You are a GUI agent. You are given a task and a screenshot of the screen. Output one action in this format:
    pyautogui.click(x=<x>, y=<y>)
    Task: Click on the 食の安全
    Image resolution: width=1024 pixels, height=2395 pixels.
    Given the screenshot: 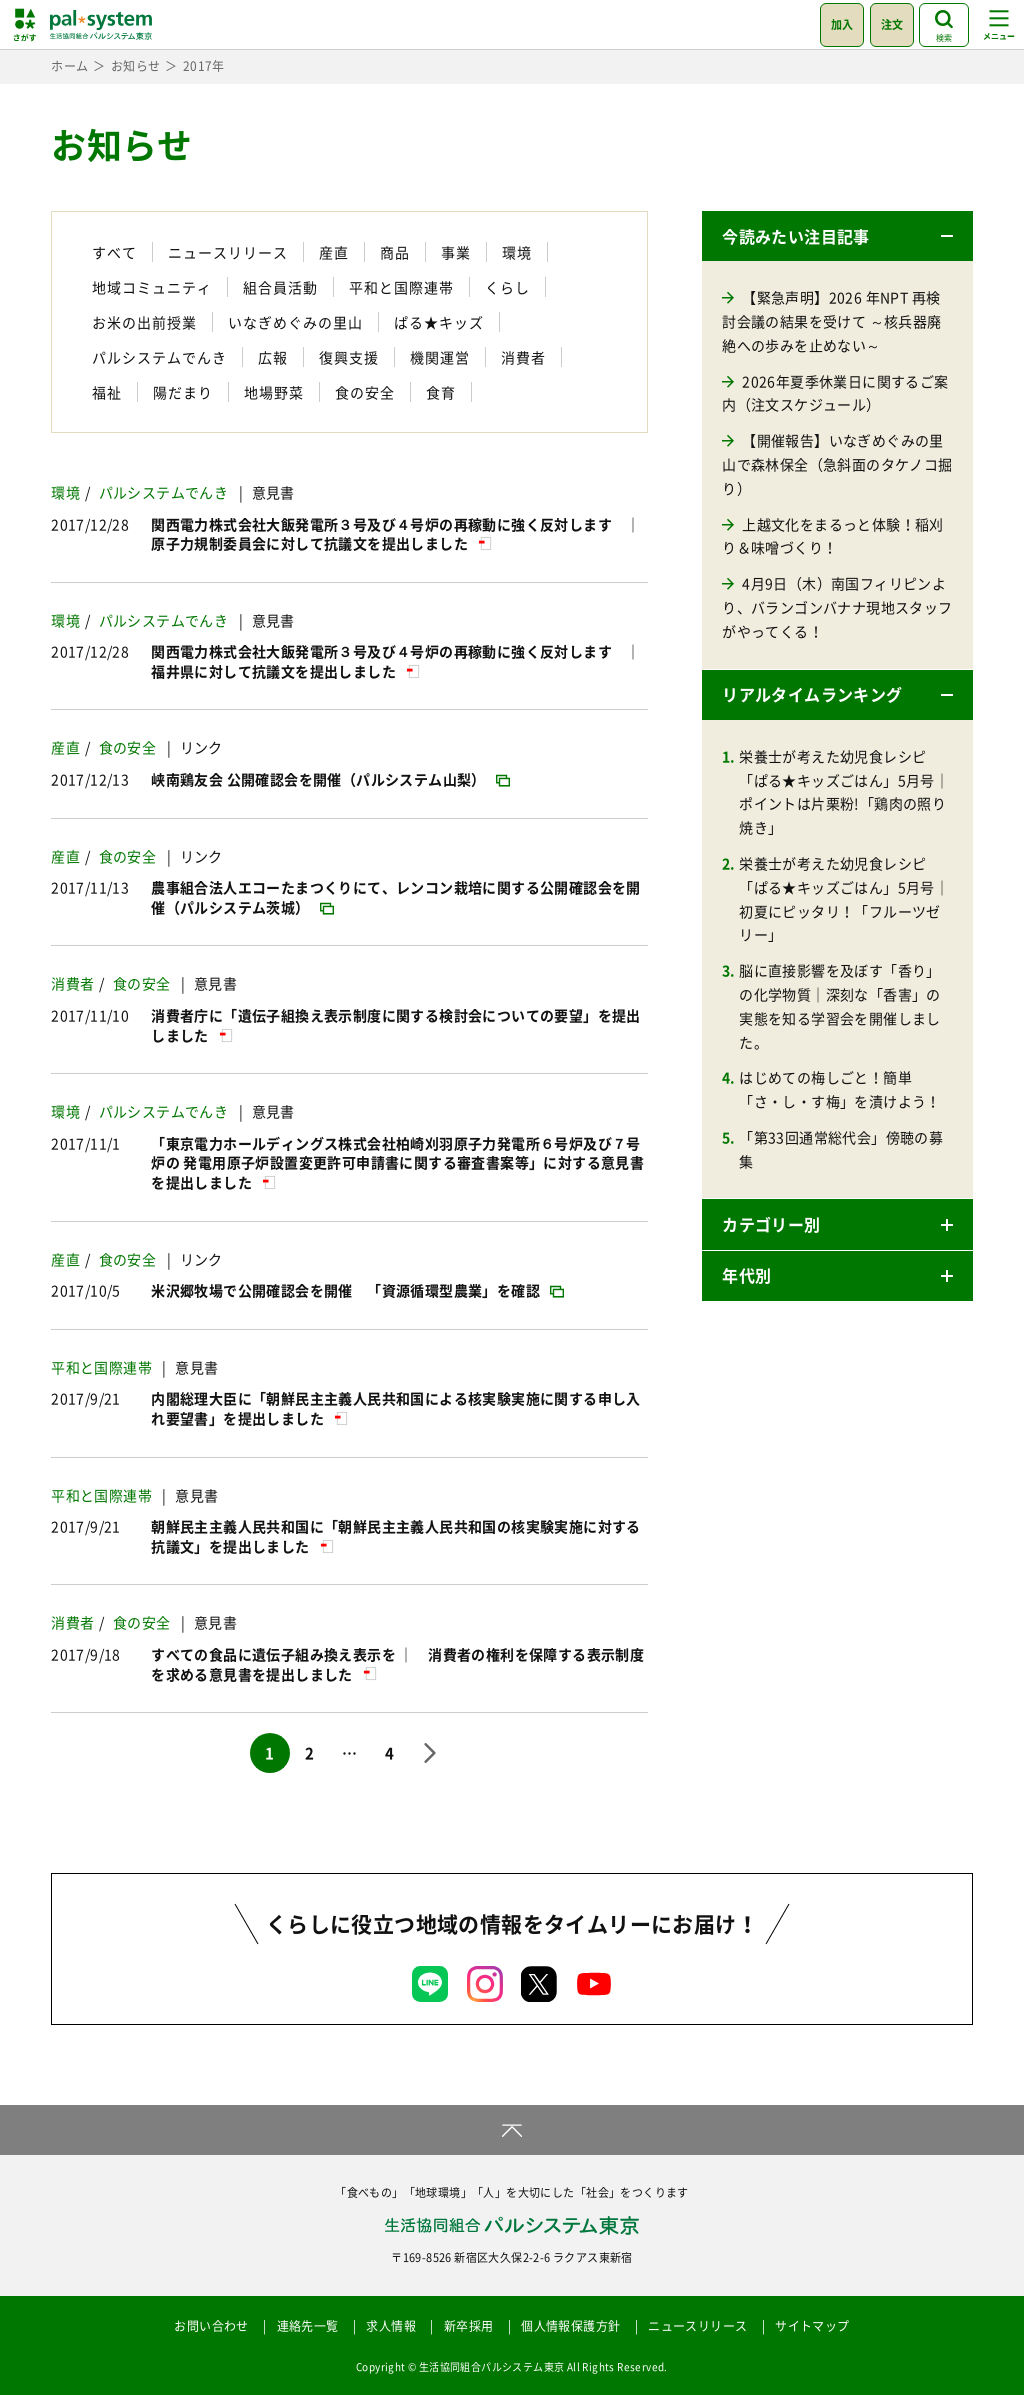 What is the action you would take?
    pyautogui.click(x=365, y=392)
    